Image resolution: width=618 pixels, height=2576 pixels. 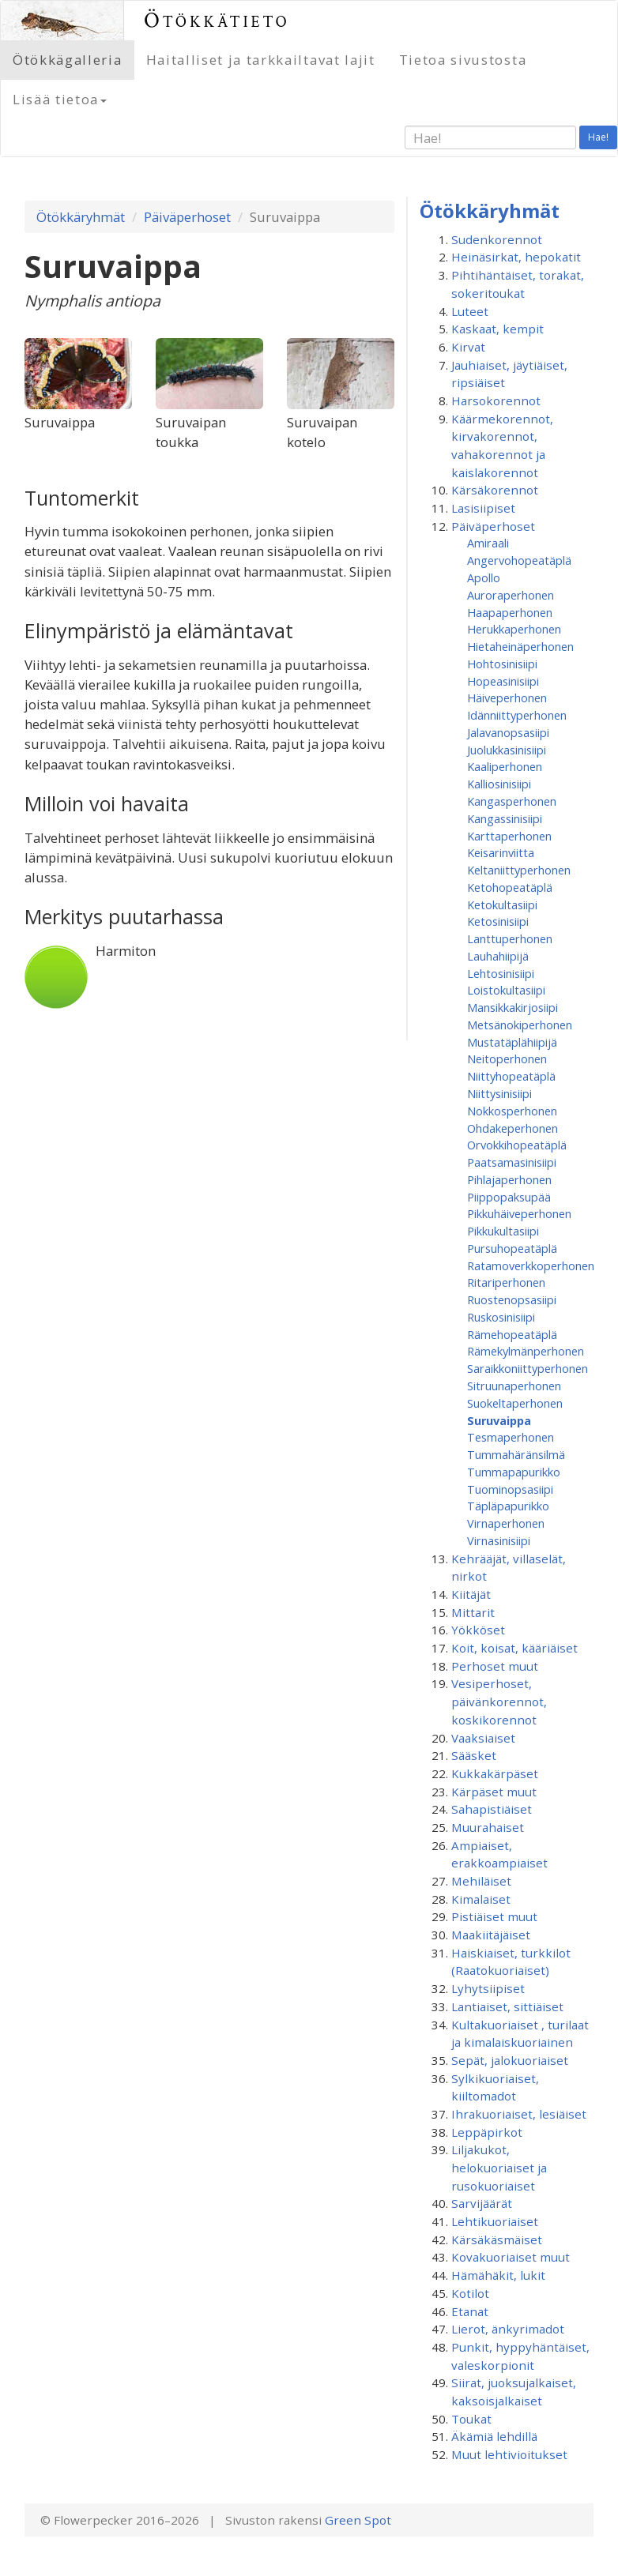 What do you see at coordinates (510, 1489) in the screenshot?
I see `Tuominopsasiipi` at bounding box center [510, 1489].